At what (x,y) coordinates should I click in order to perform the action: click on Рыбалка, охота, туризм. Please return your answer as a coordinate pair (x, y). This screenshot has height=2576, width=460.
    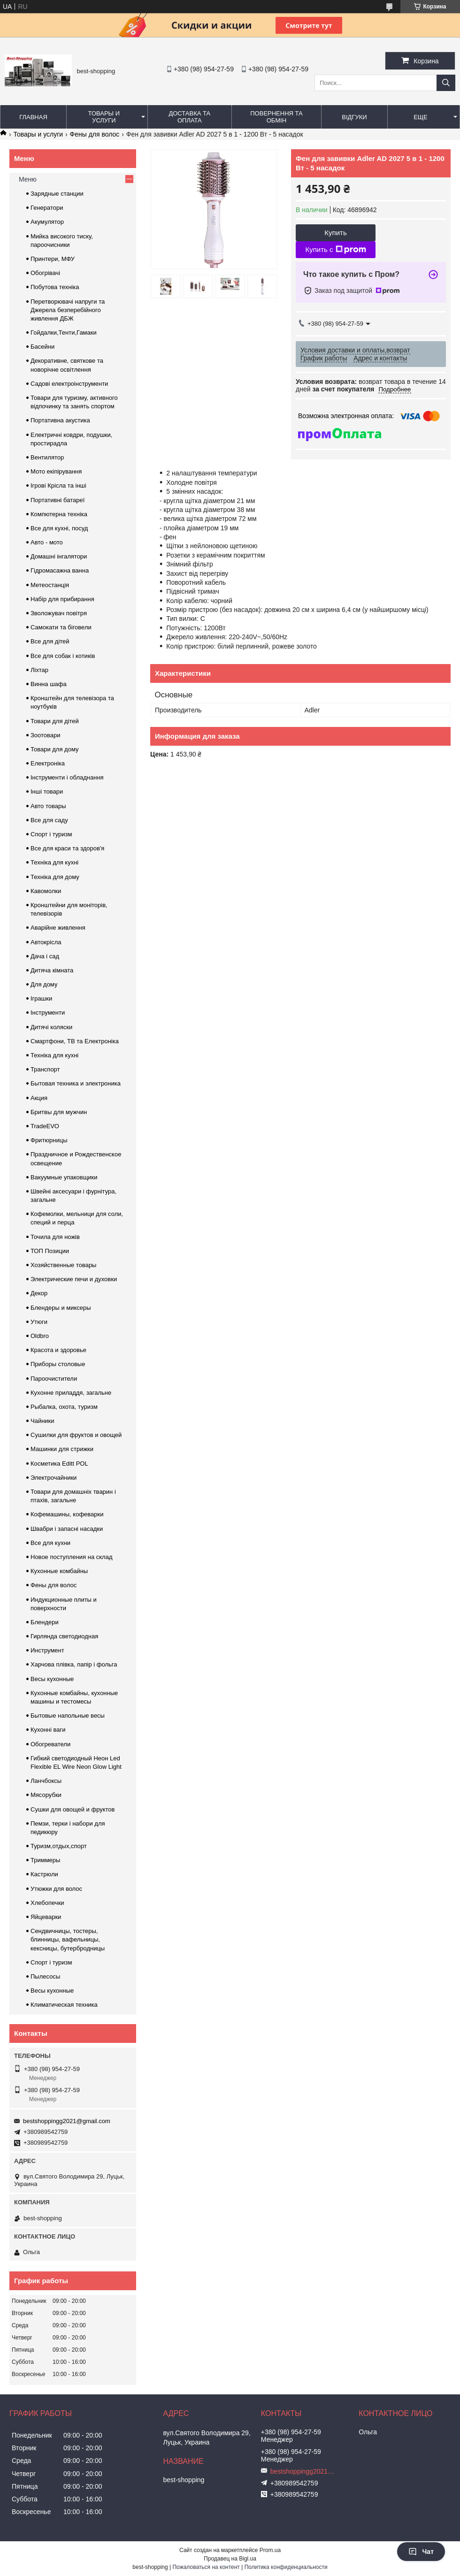
    Looking at the image, I should click on (64, 1406).